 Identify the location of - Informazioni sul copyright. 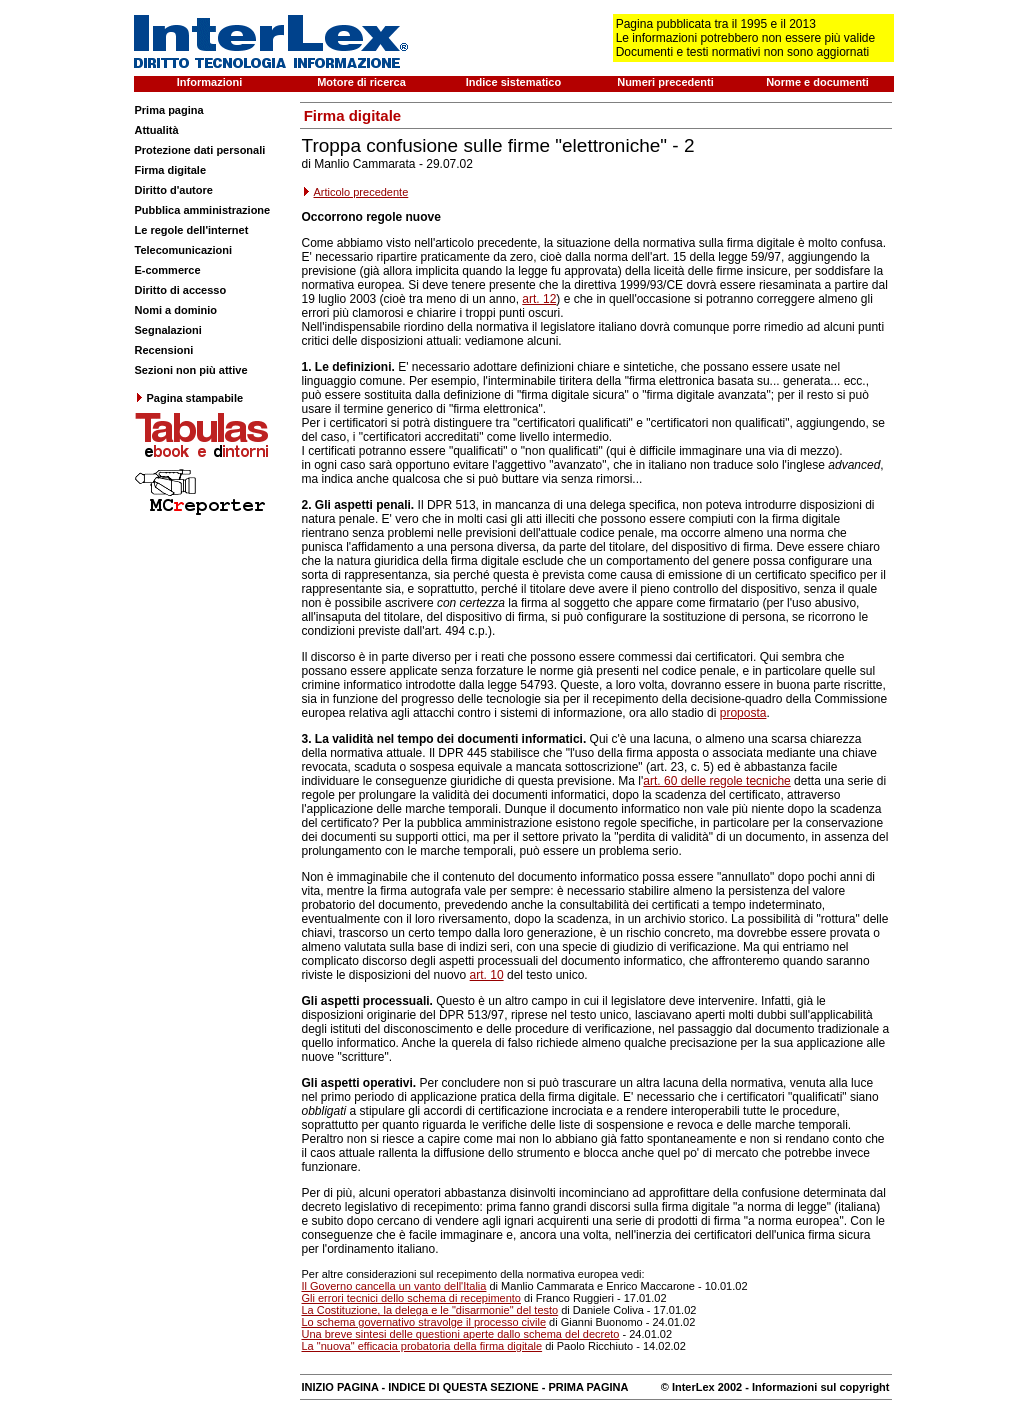
(815, 1387).